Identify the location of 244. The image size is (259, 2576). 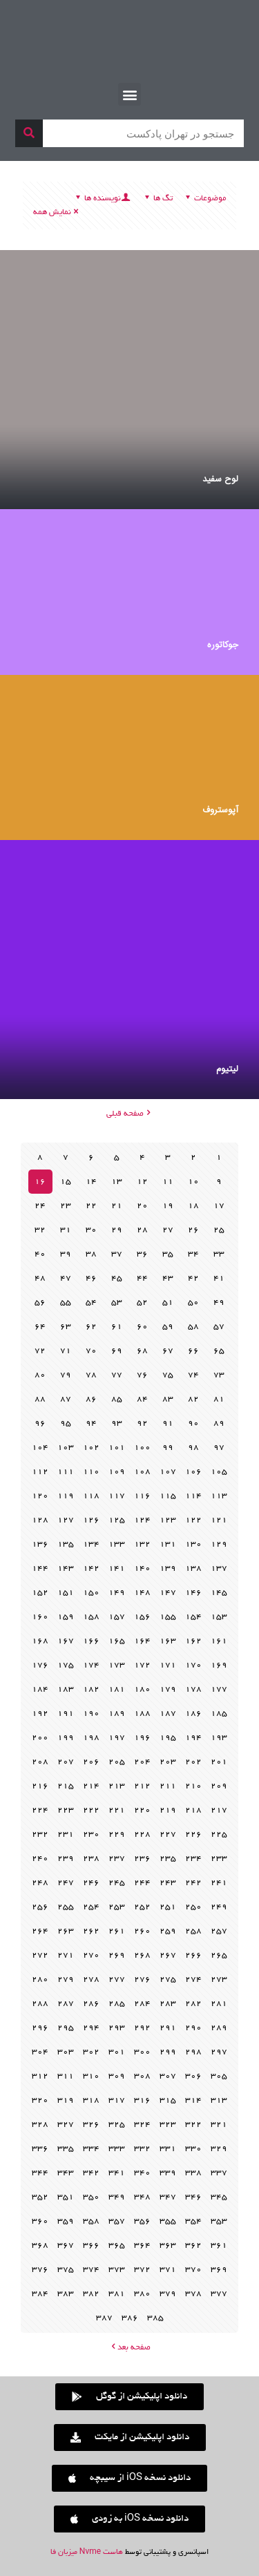
(142, 1882).